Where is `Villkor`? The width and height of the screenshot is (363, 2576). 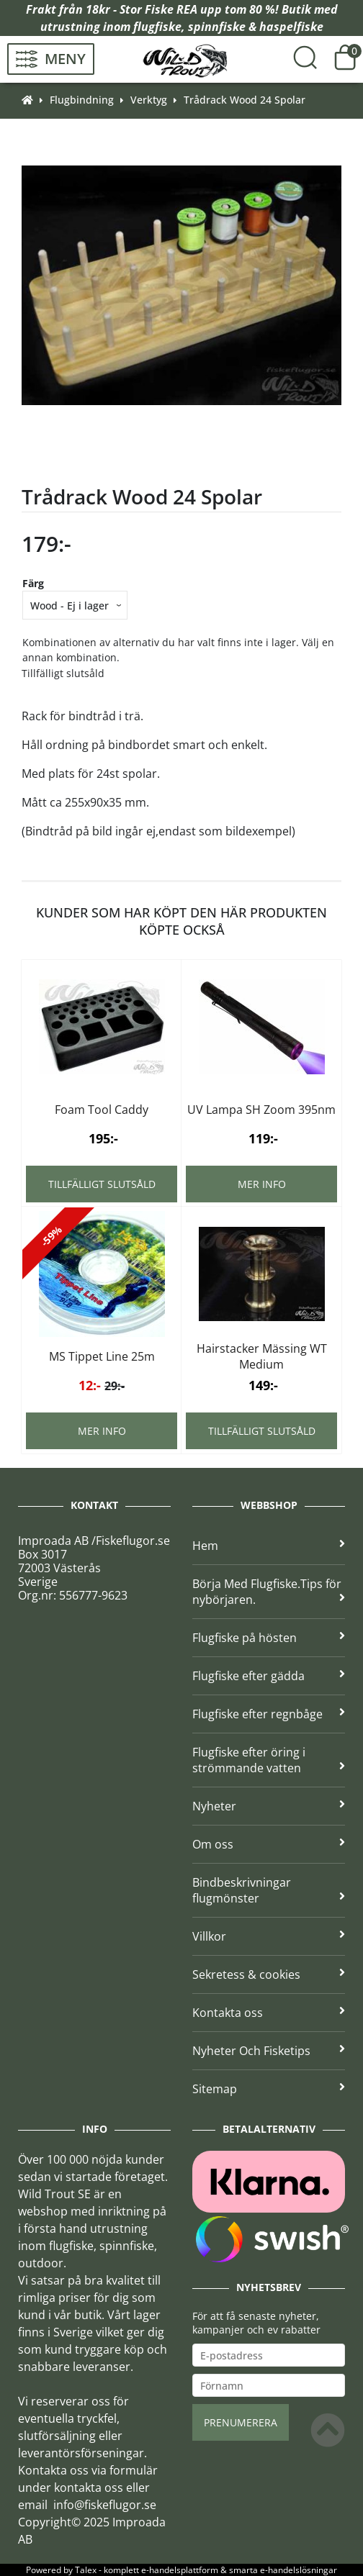 Villkor is located at coordinates (268, 1936).